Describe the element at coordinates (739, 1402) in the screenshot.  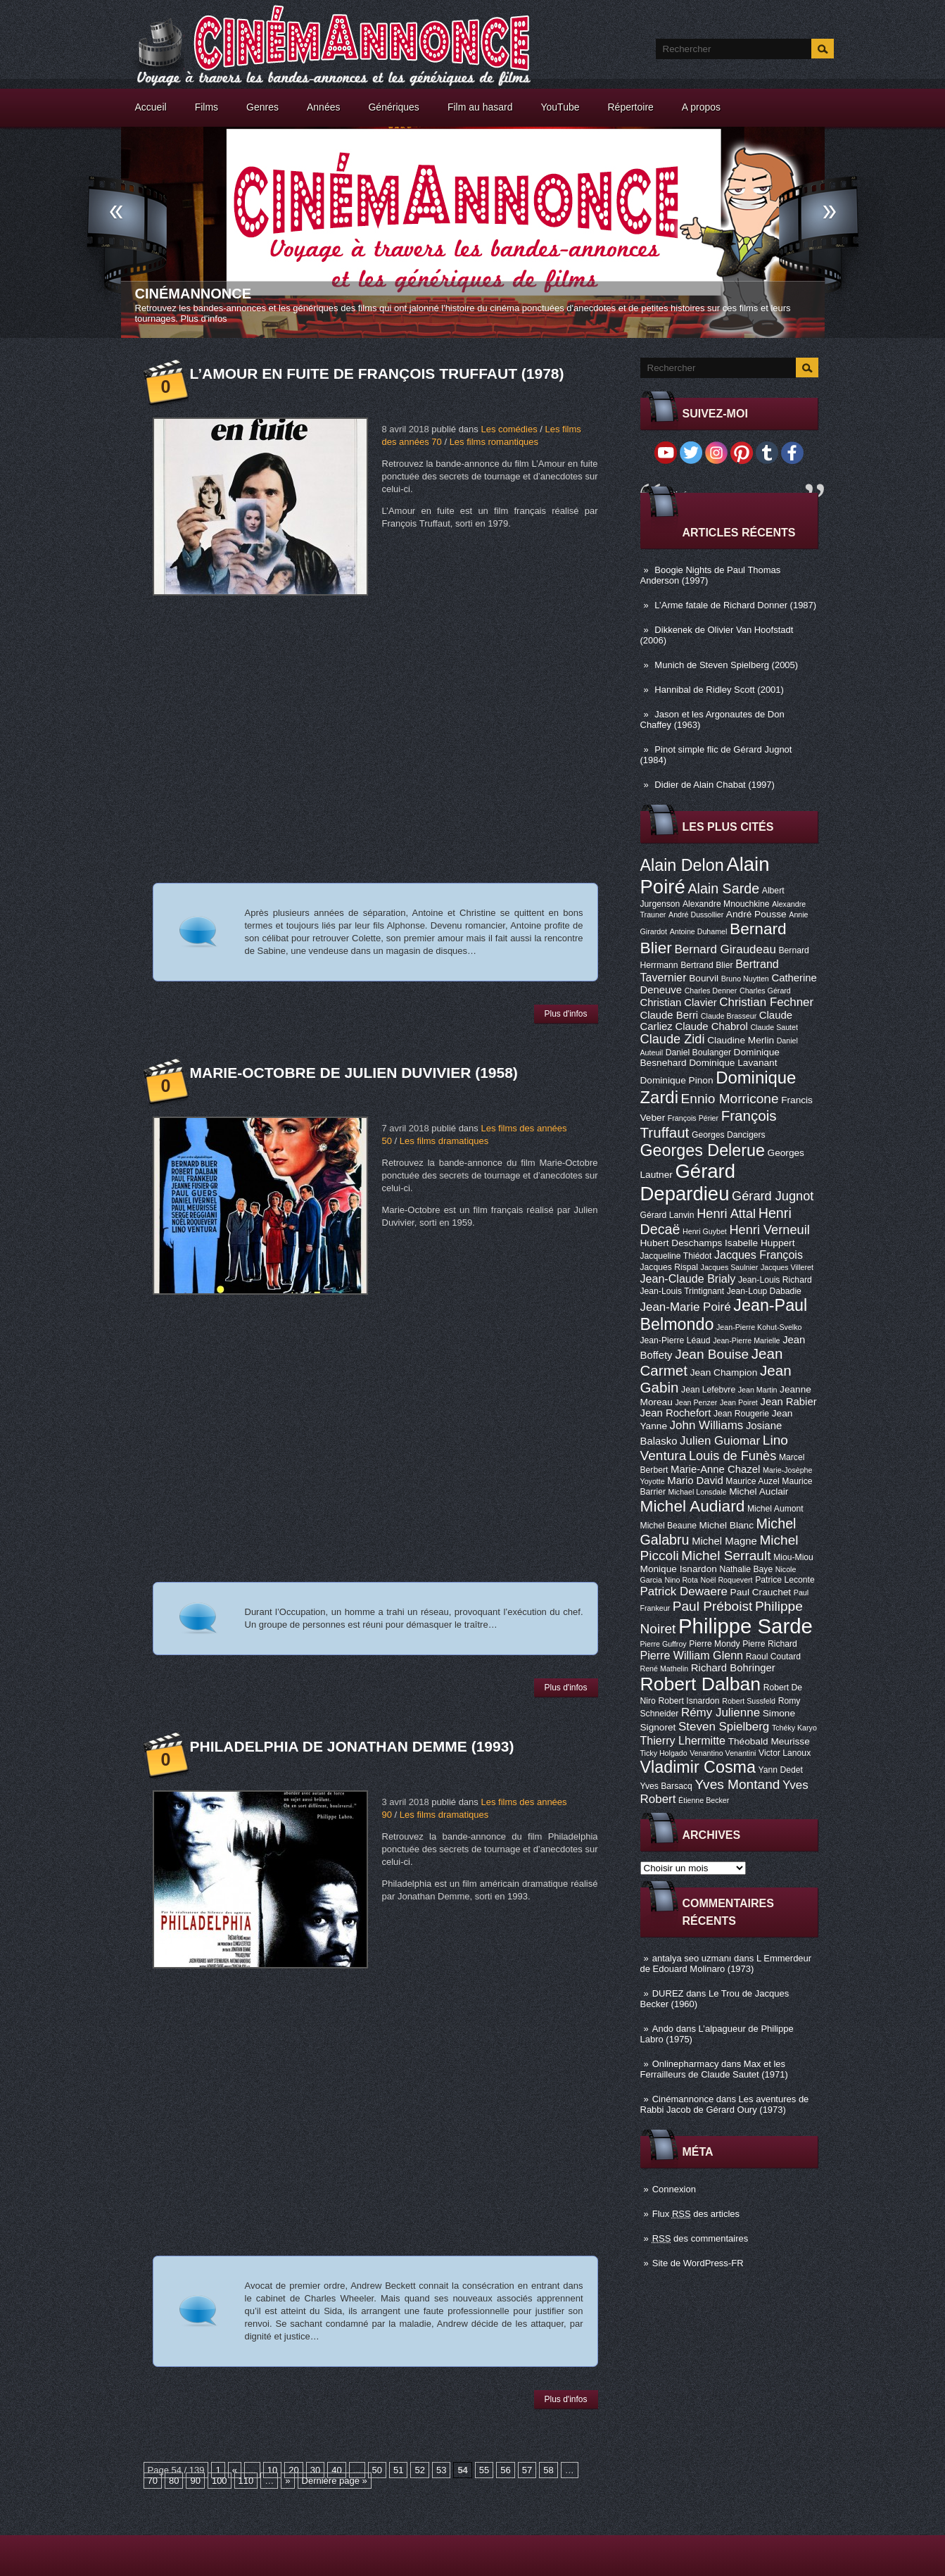
I see `Jean Poiret` at that location.